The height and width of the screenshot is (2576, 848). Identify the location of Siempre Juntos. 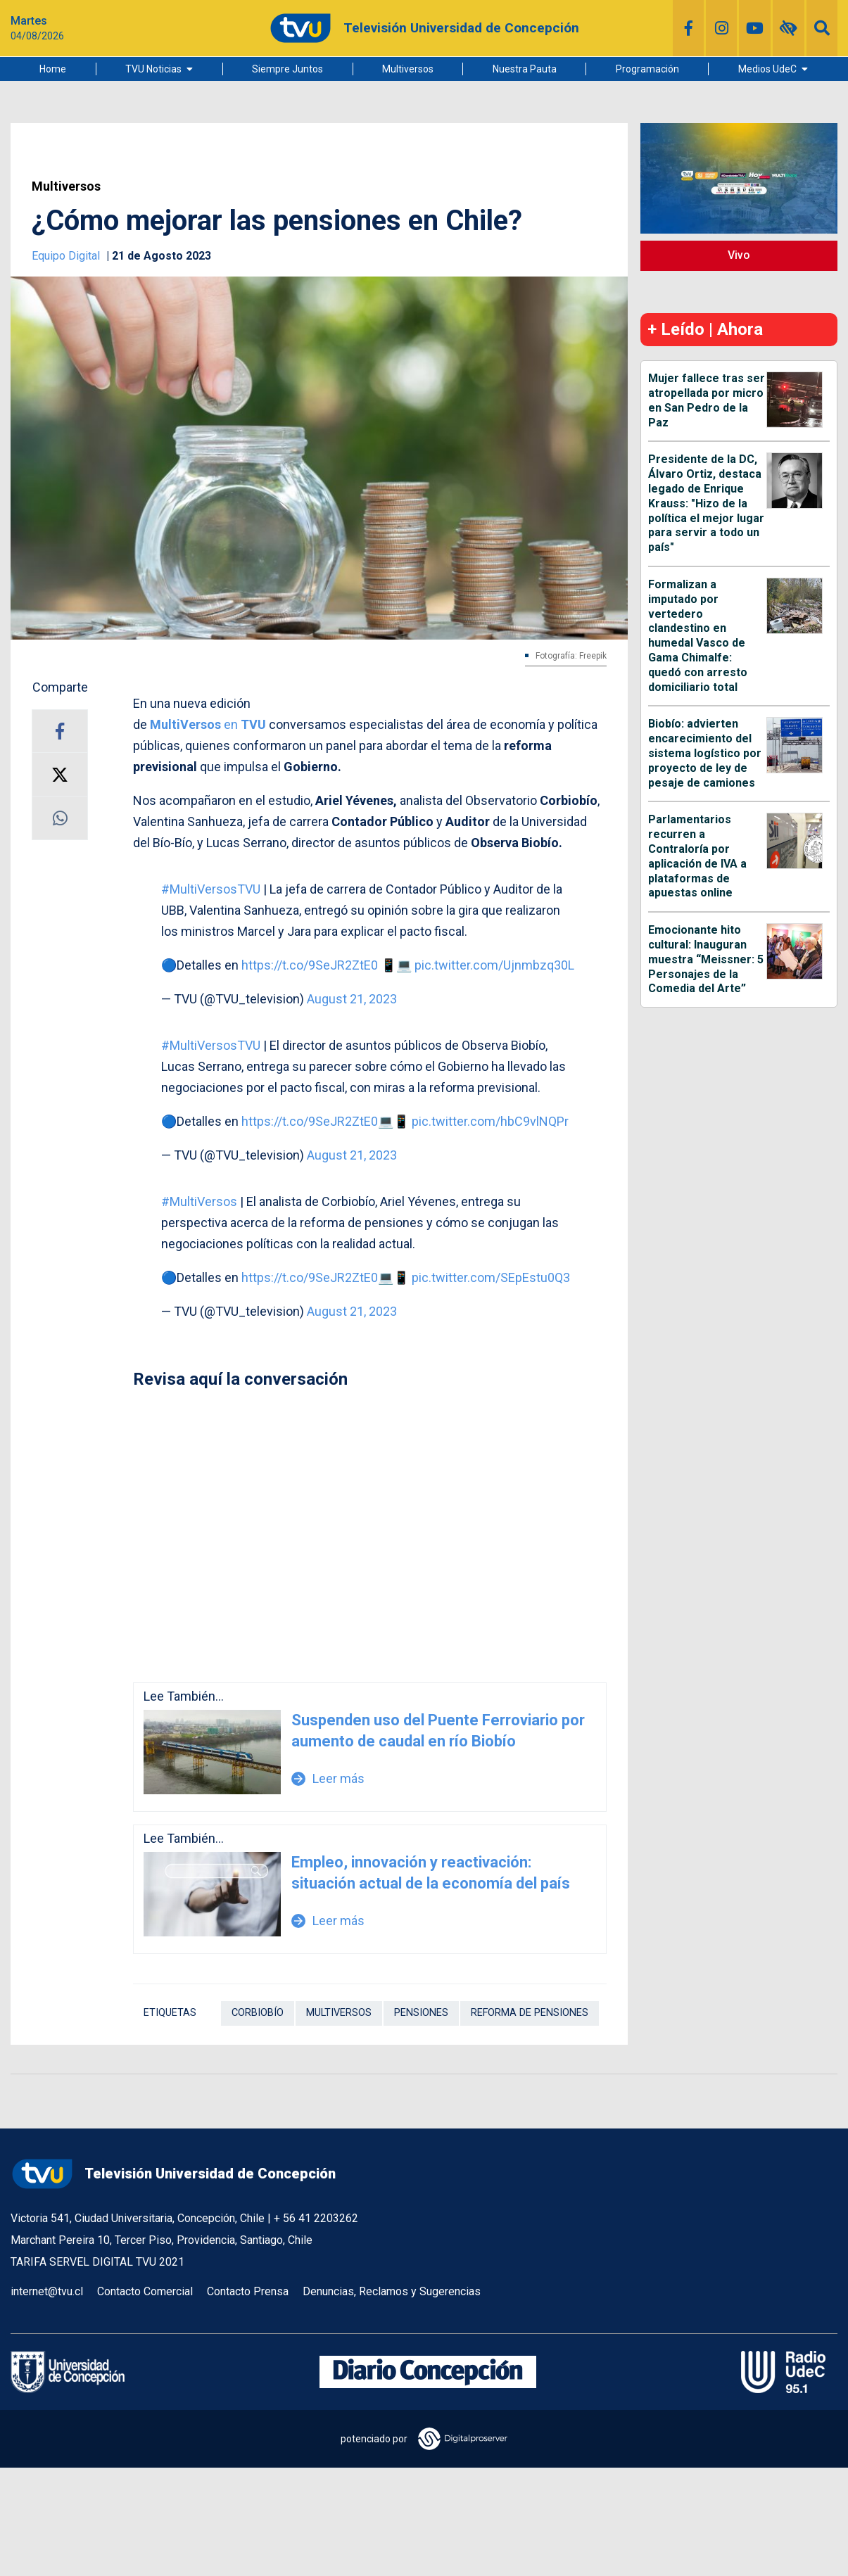
(287, 69).